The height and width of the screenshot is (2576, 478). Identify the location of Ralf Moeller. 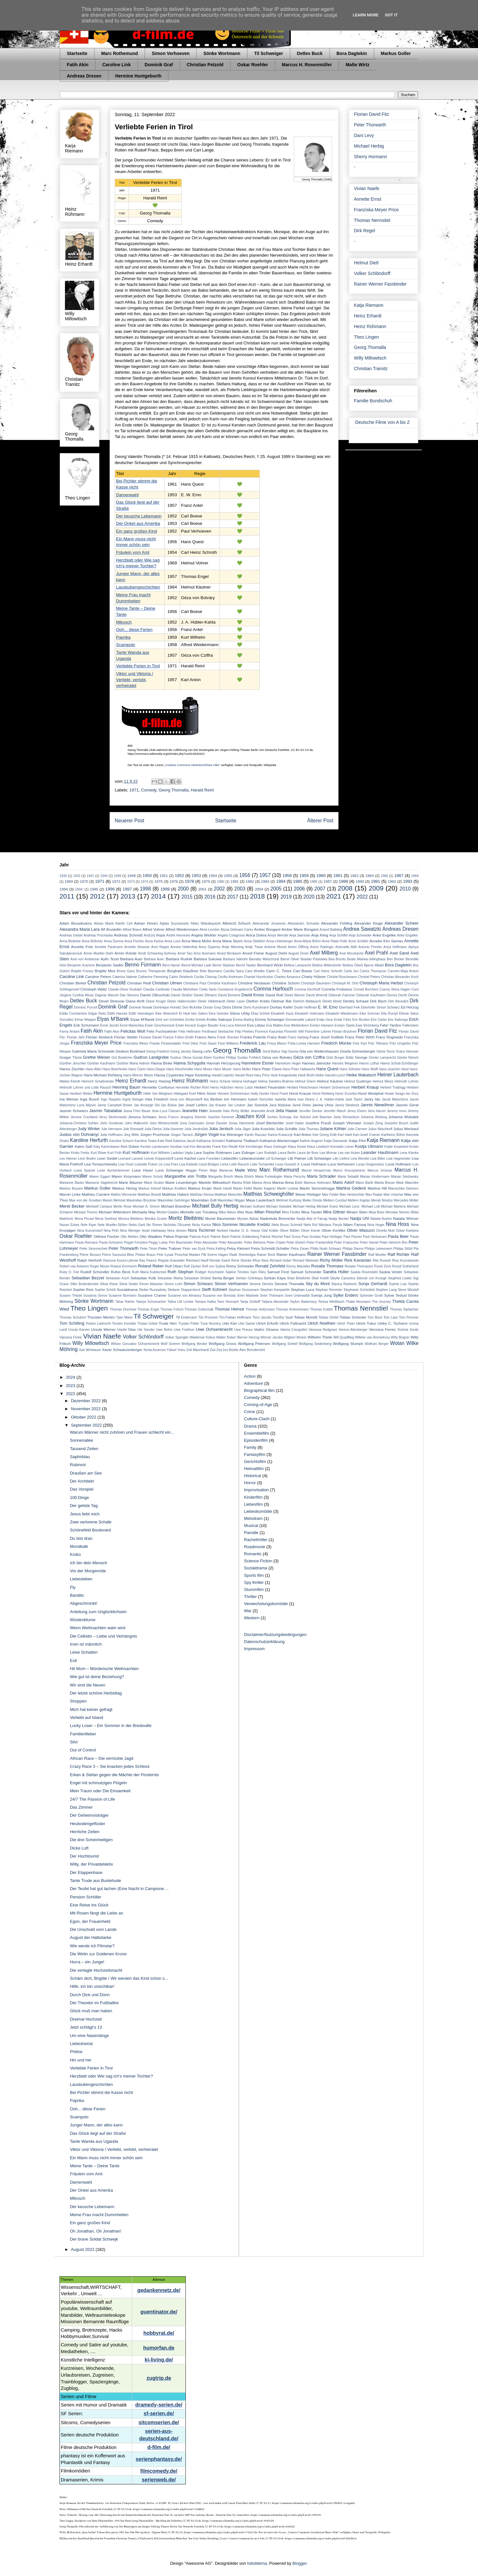
(377, 1254).